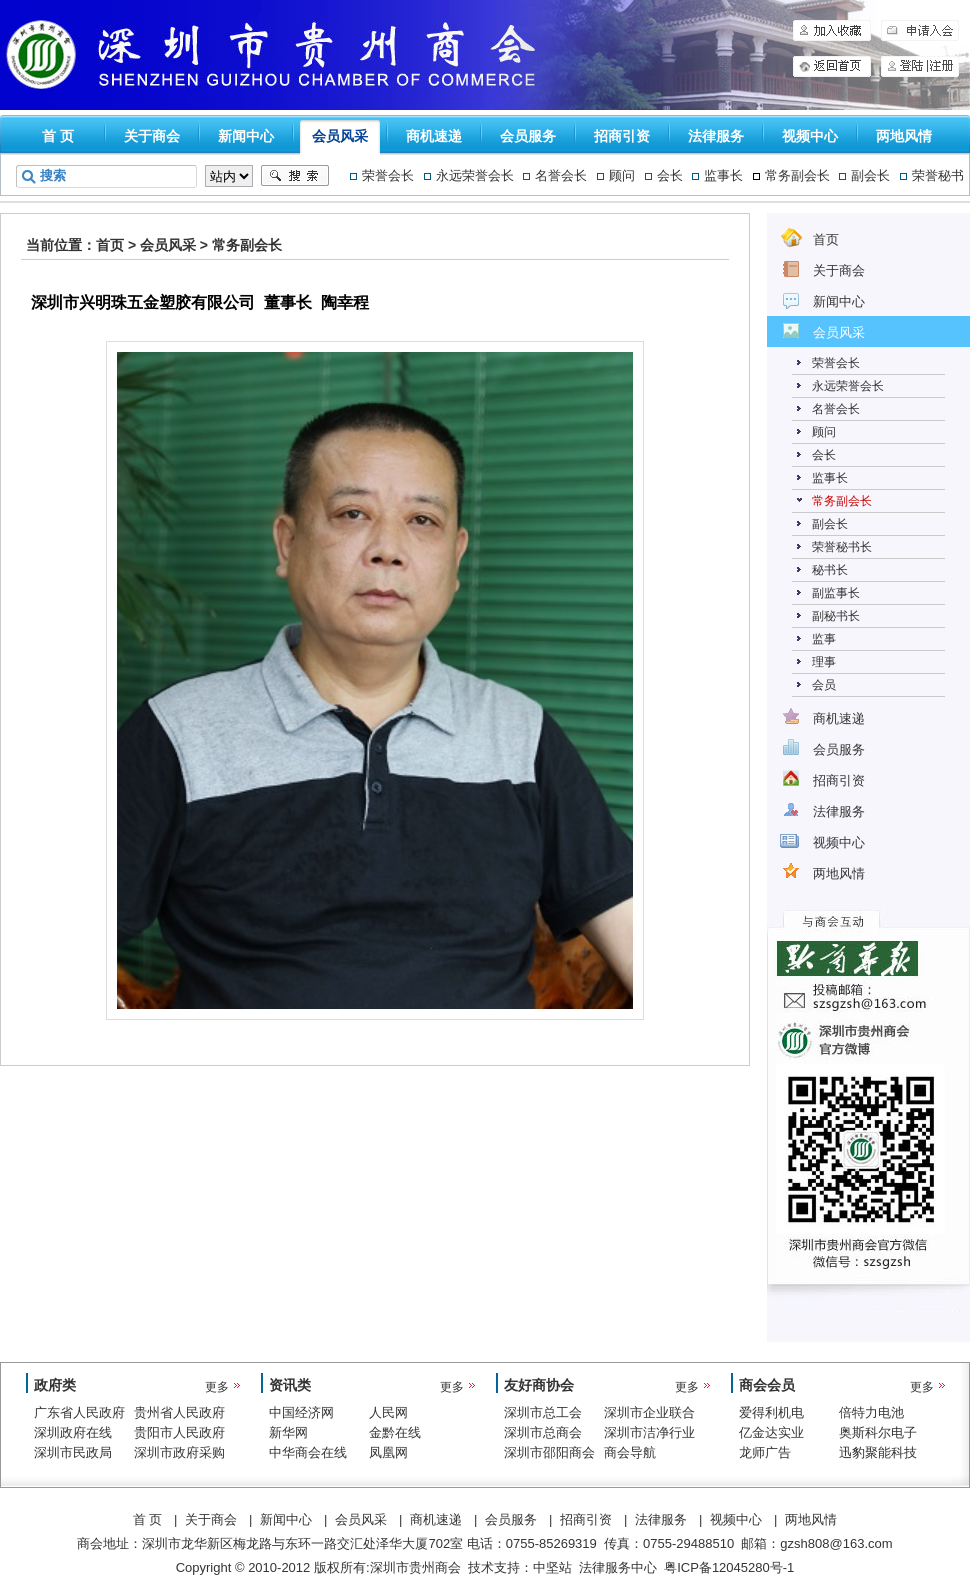 Image resolution: width=970 pixels, height=1590 pixels. I want to click on 深圳市邵阳商会, so click(549, 1452).